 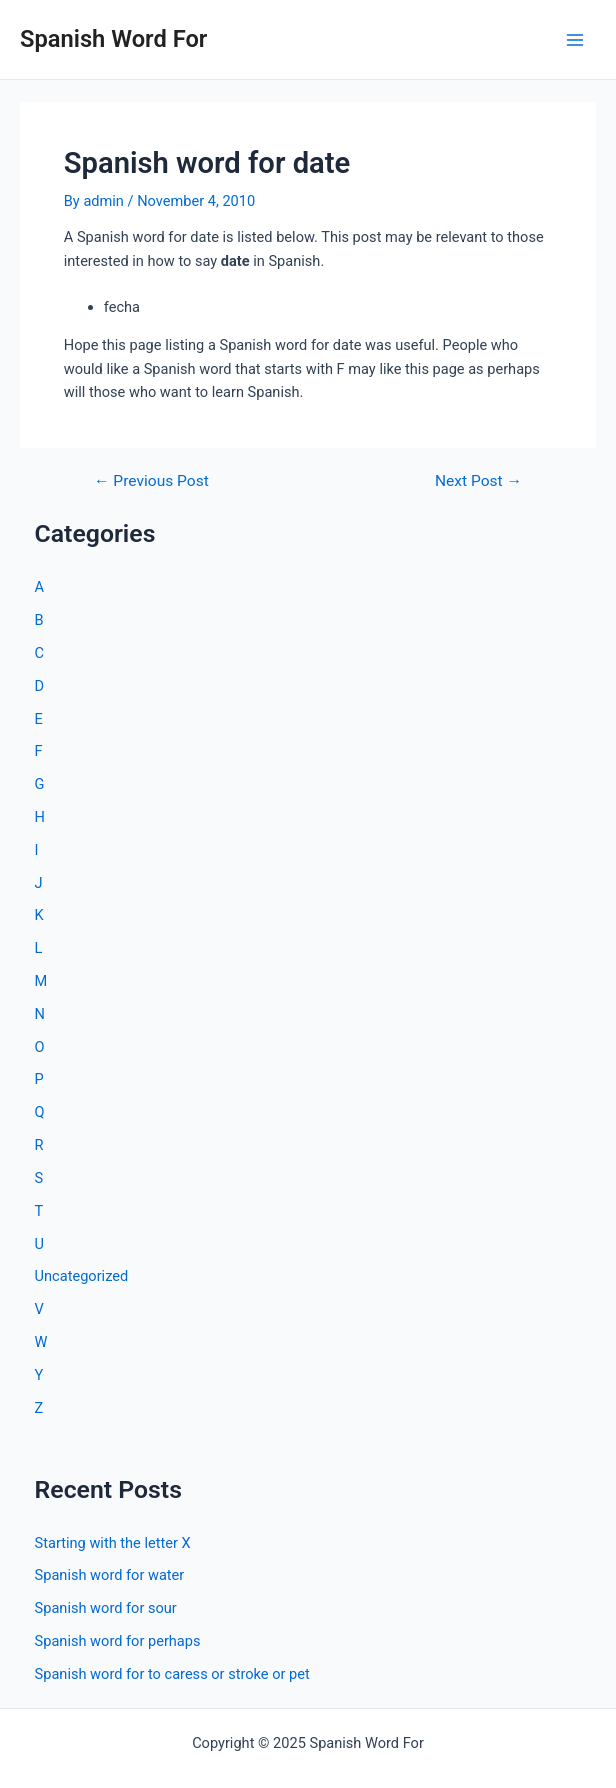 I want to click on Starting with the letter X, so click(x=113, y=1543).